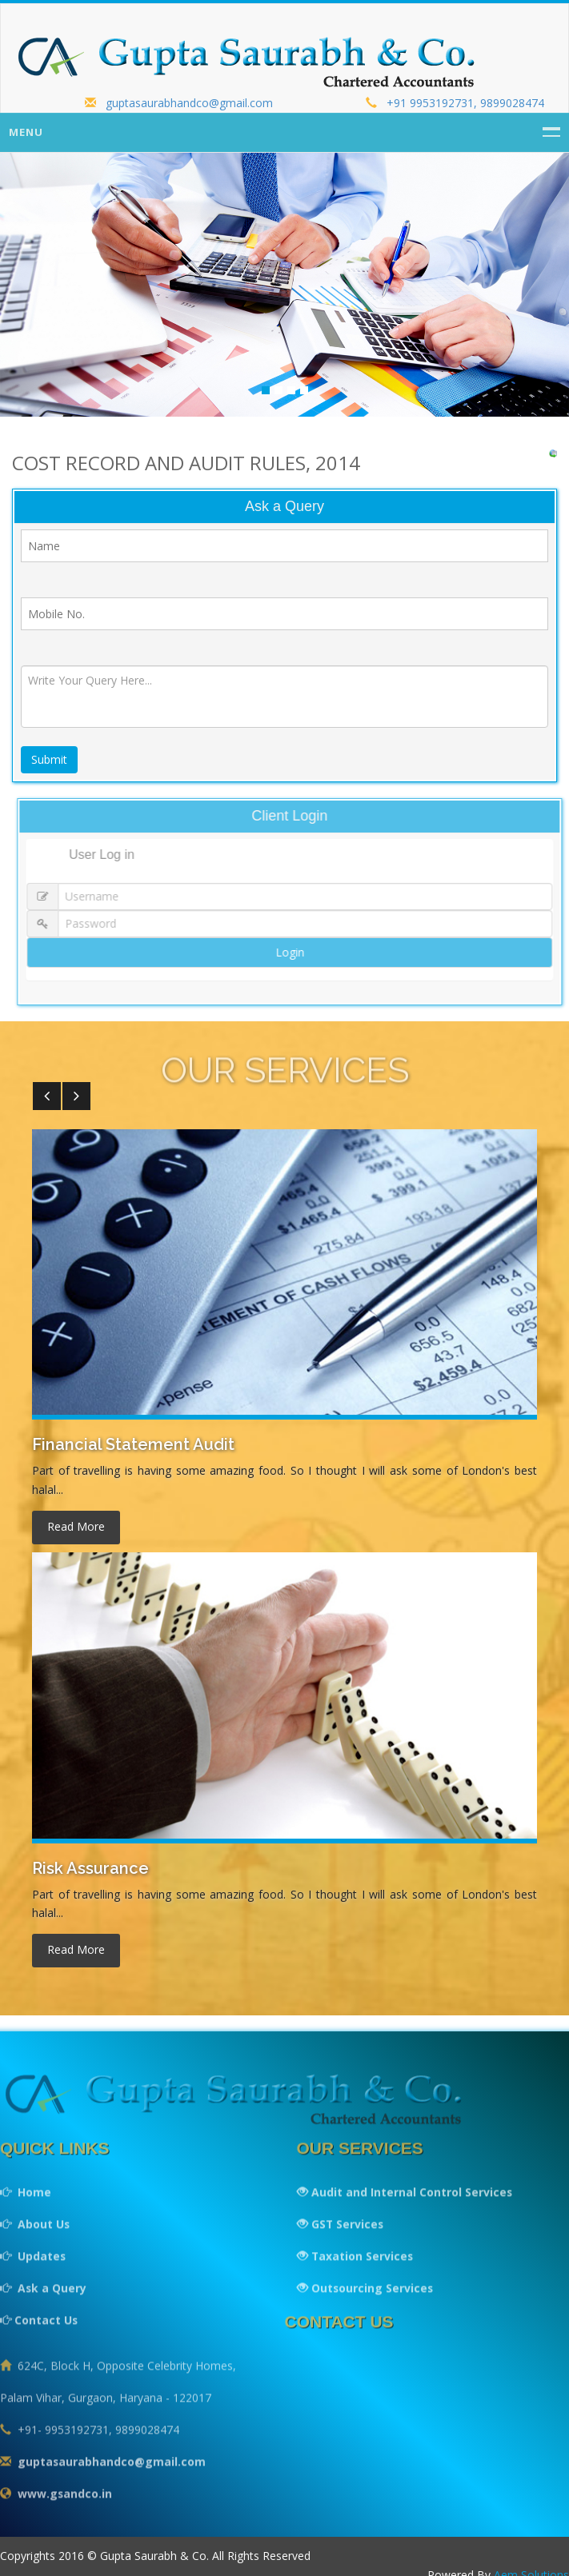 Image resolution: width=569 pixels, height=2576 pixels. Describe the element at coordinates (65, 2502) in the screenshot. I see `www.gsandco.in` at that location.